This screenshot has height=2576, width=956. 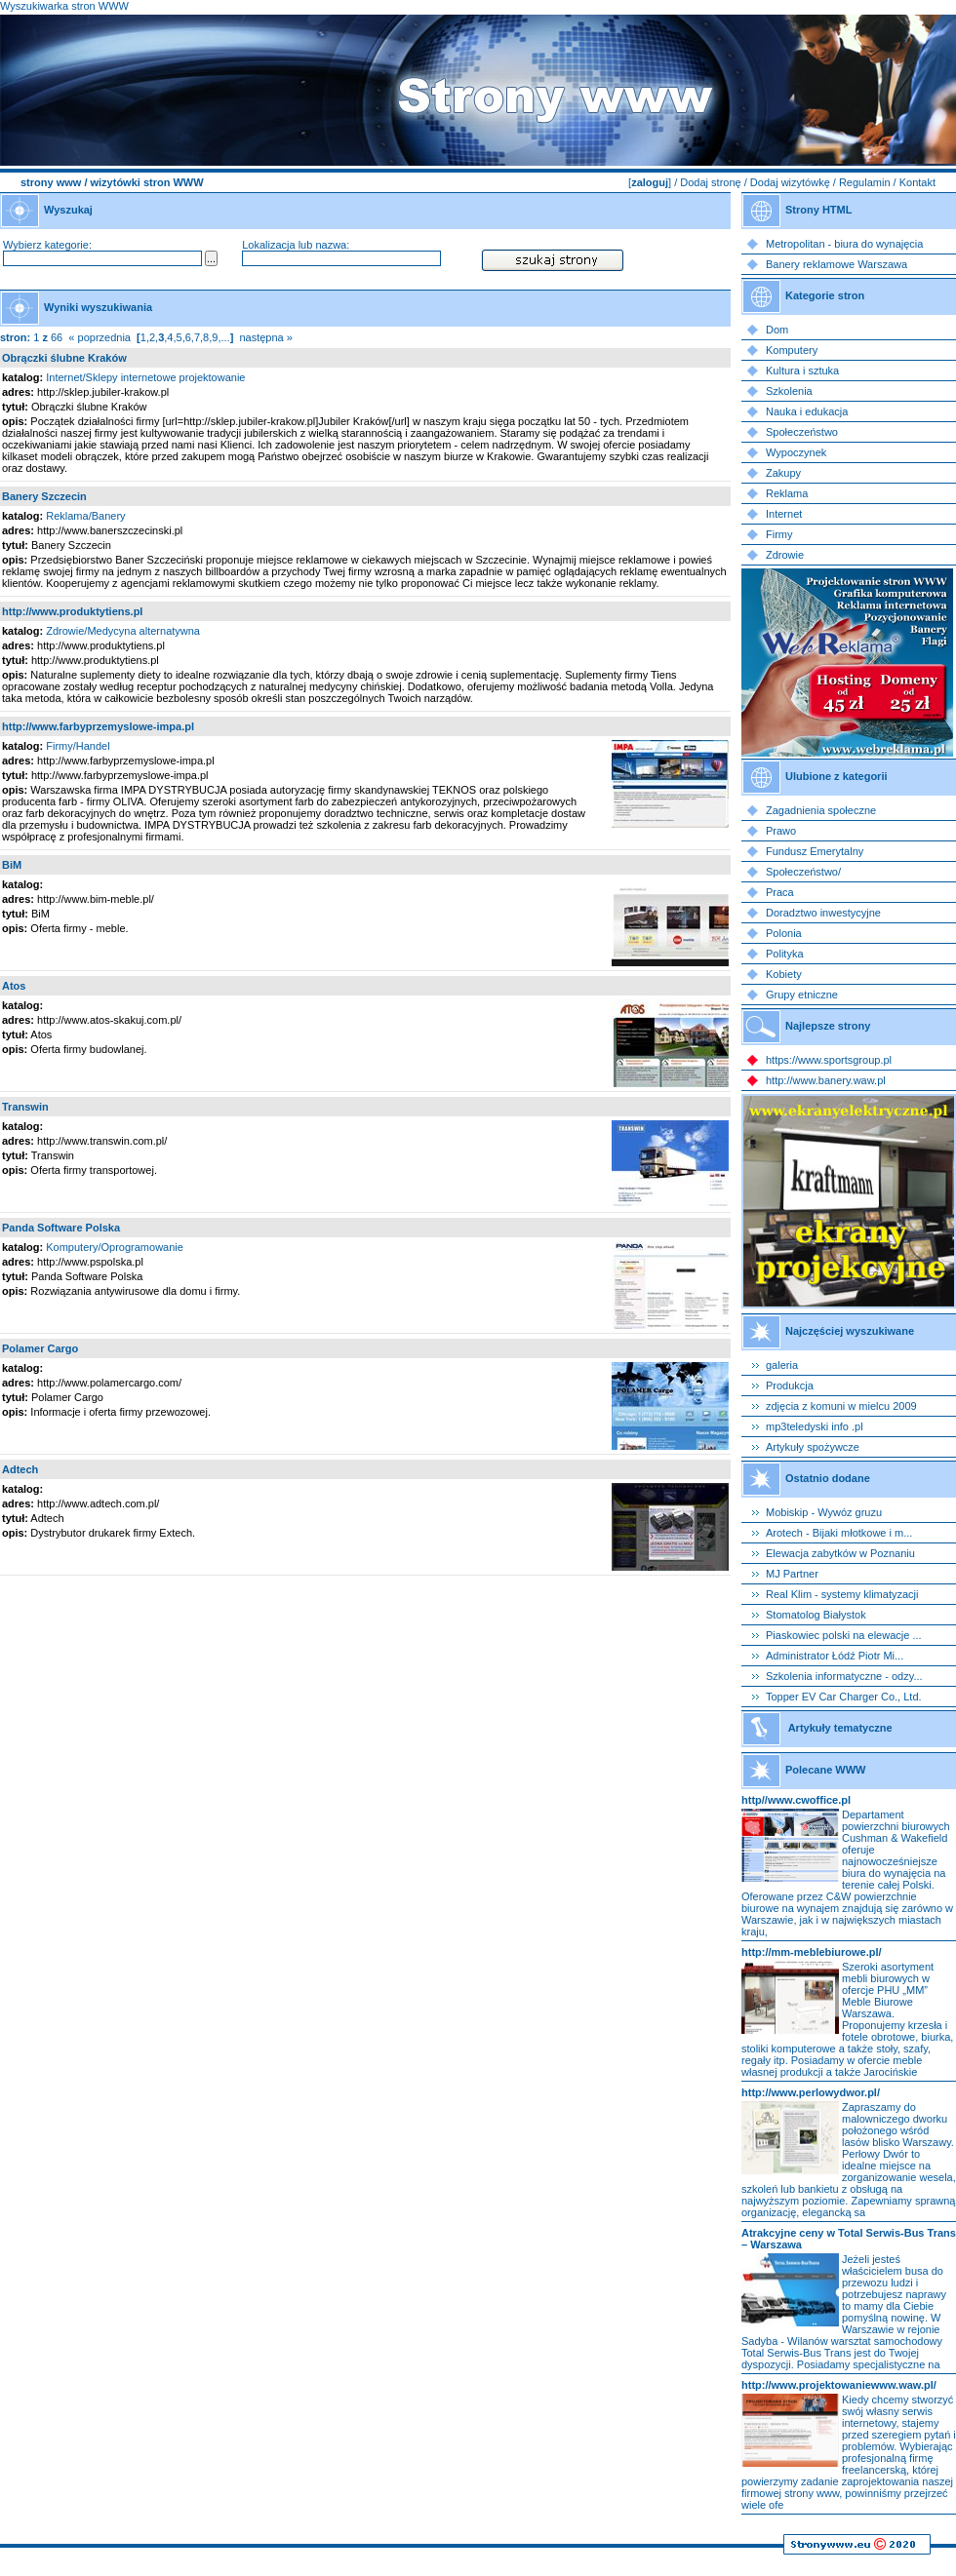 What do you see at coordinates (98, 726) in the screenshot?
I see `http://www.farbyprzemyslowe-impa.pl` at bounding box center [98, 726].